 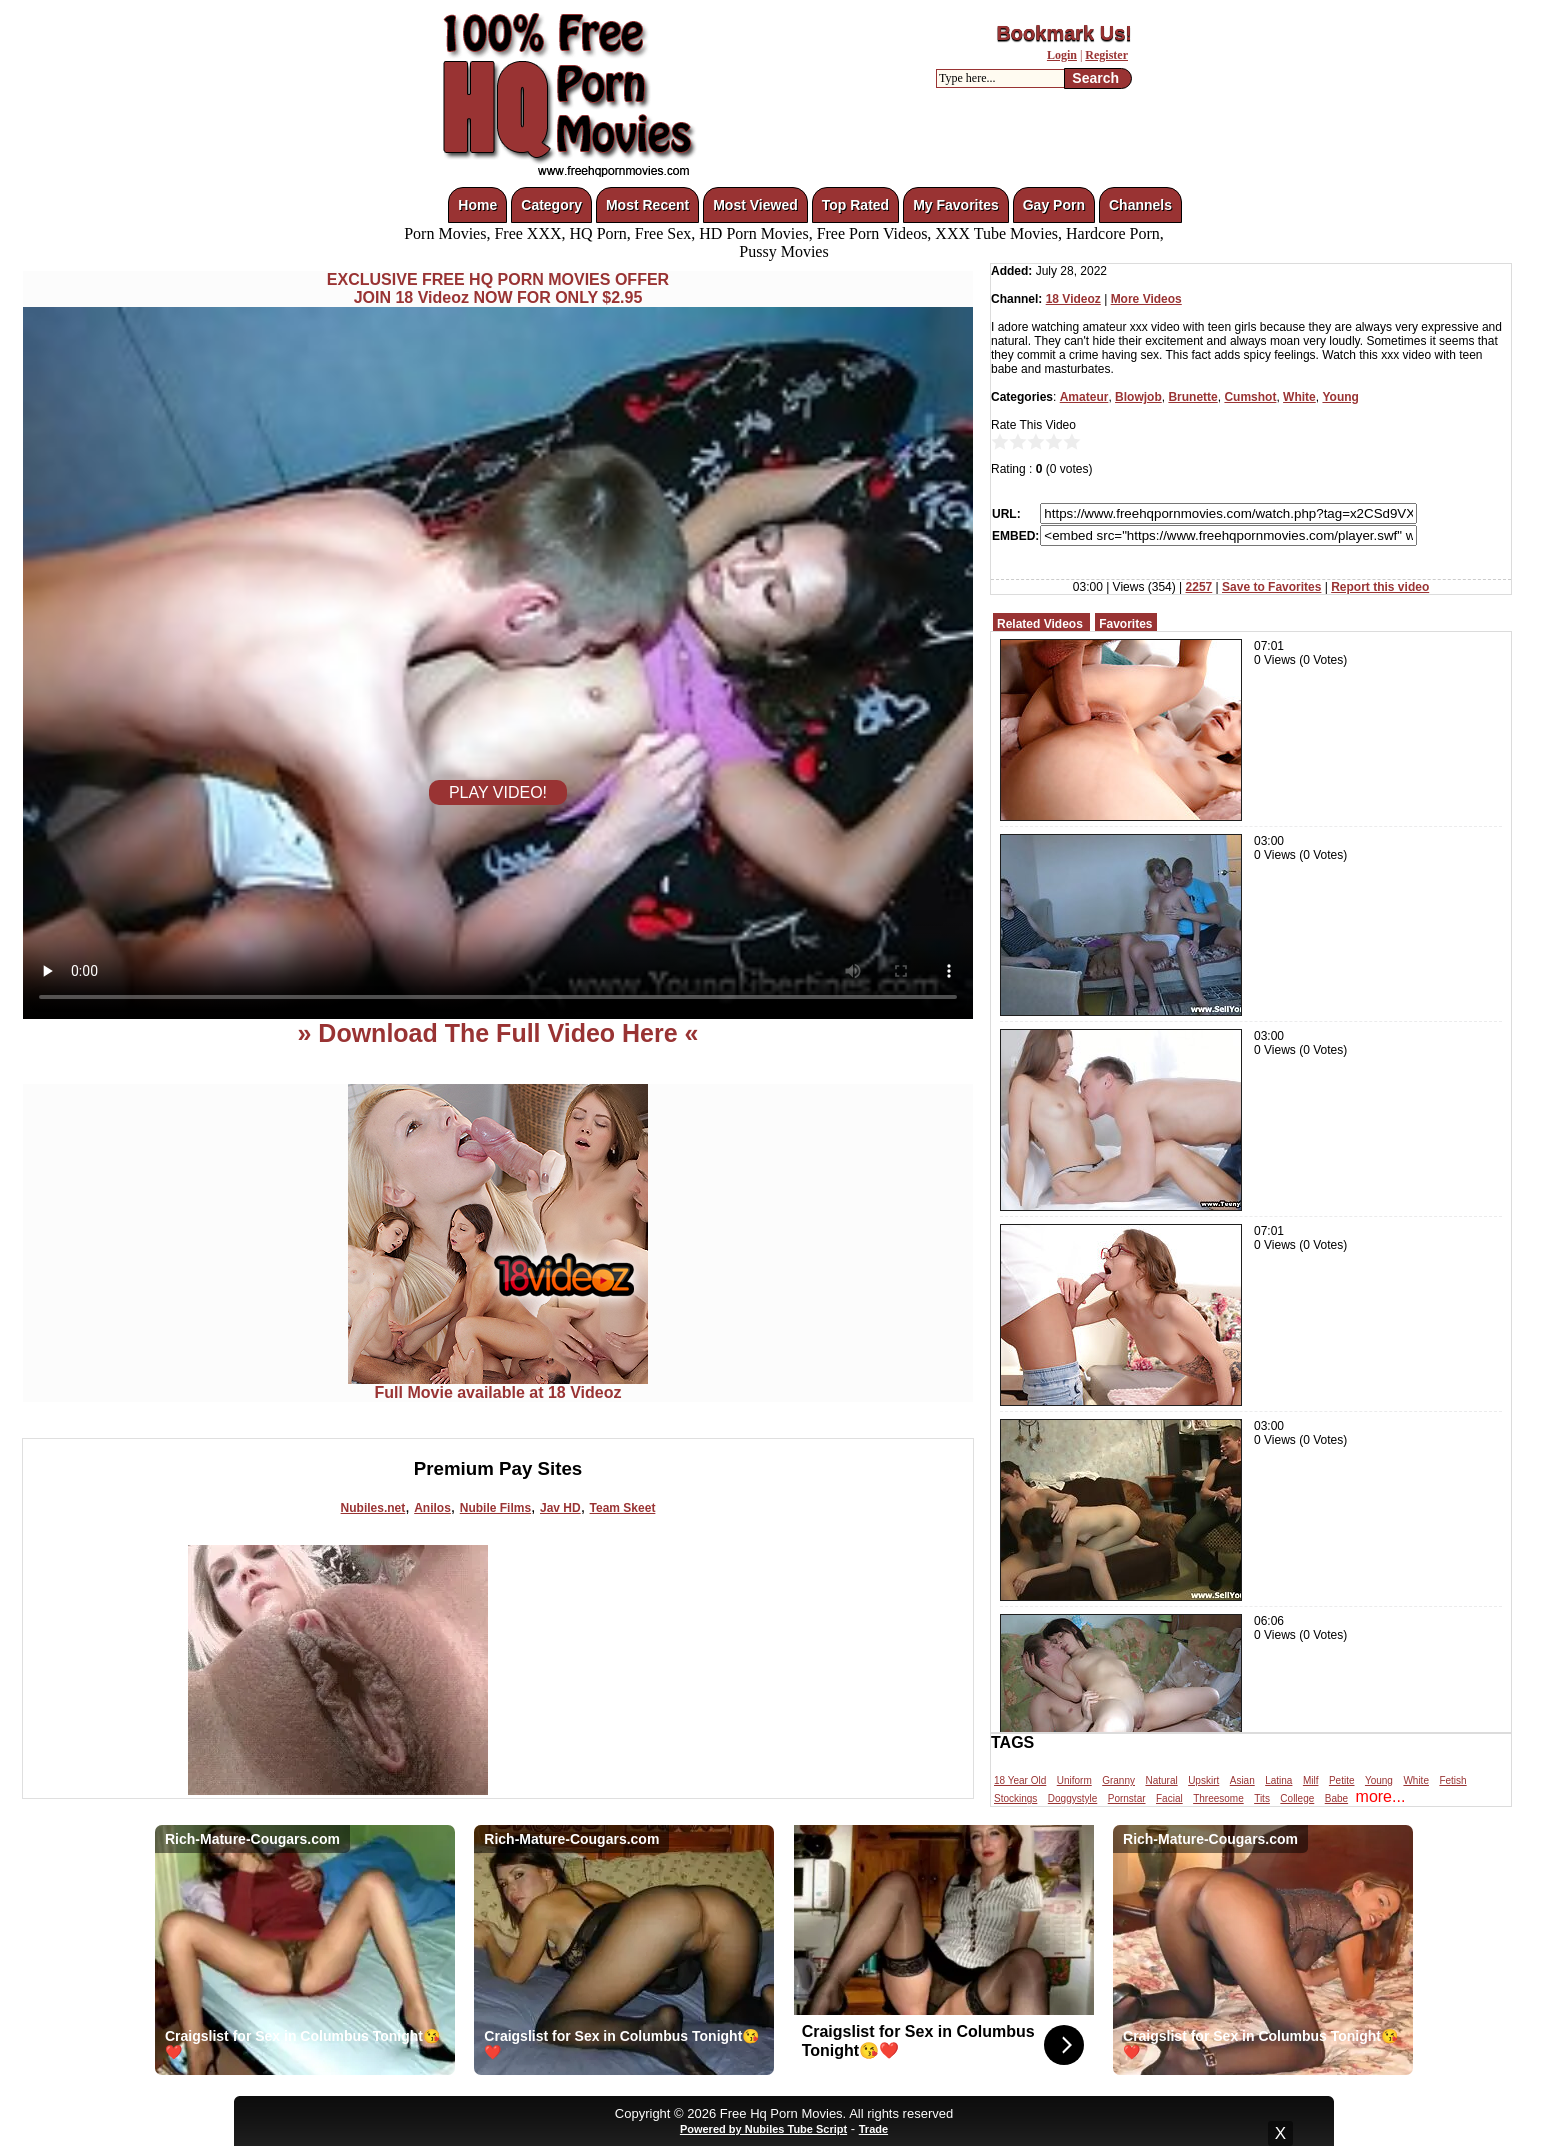 What do you see at coordinates (1297, 1798) in the screenshot?
I see `College` at bounding box center [1297, 1798].